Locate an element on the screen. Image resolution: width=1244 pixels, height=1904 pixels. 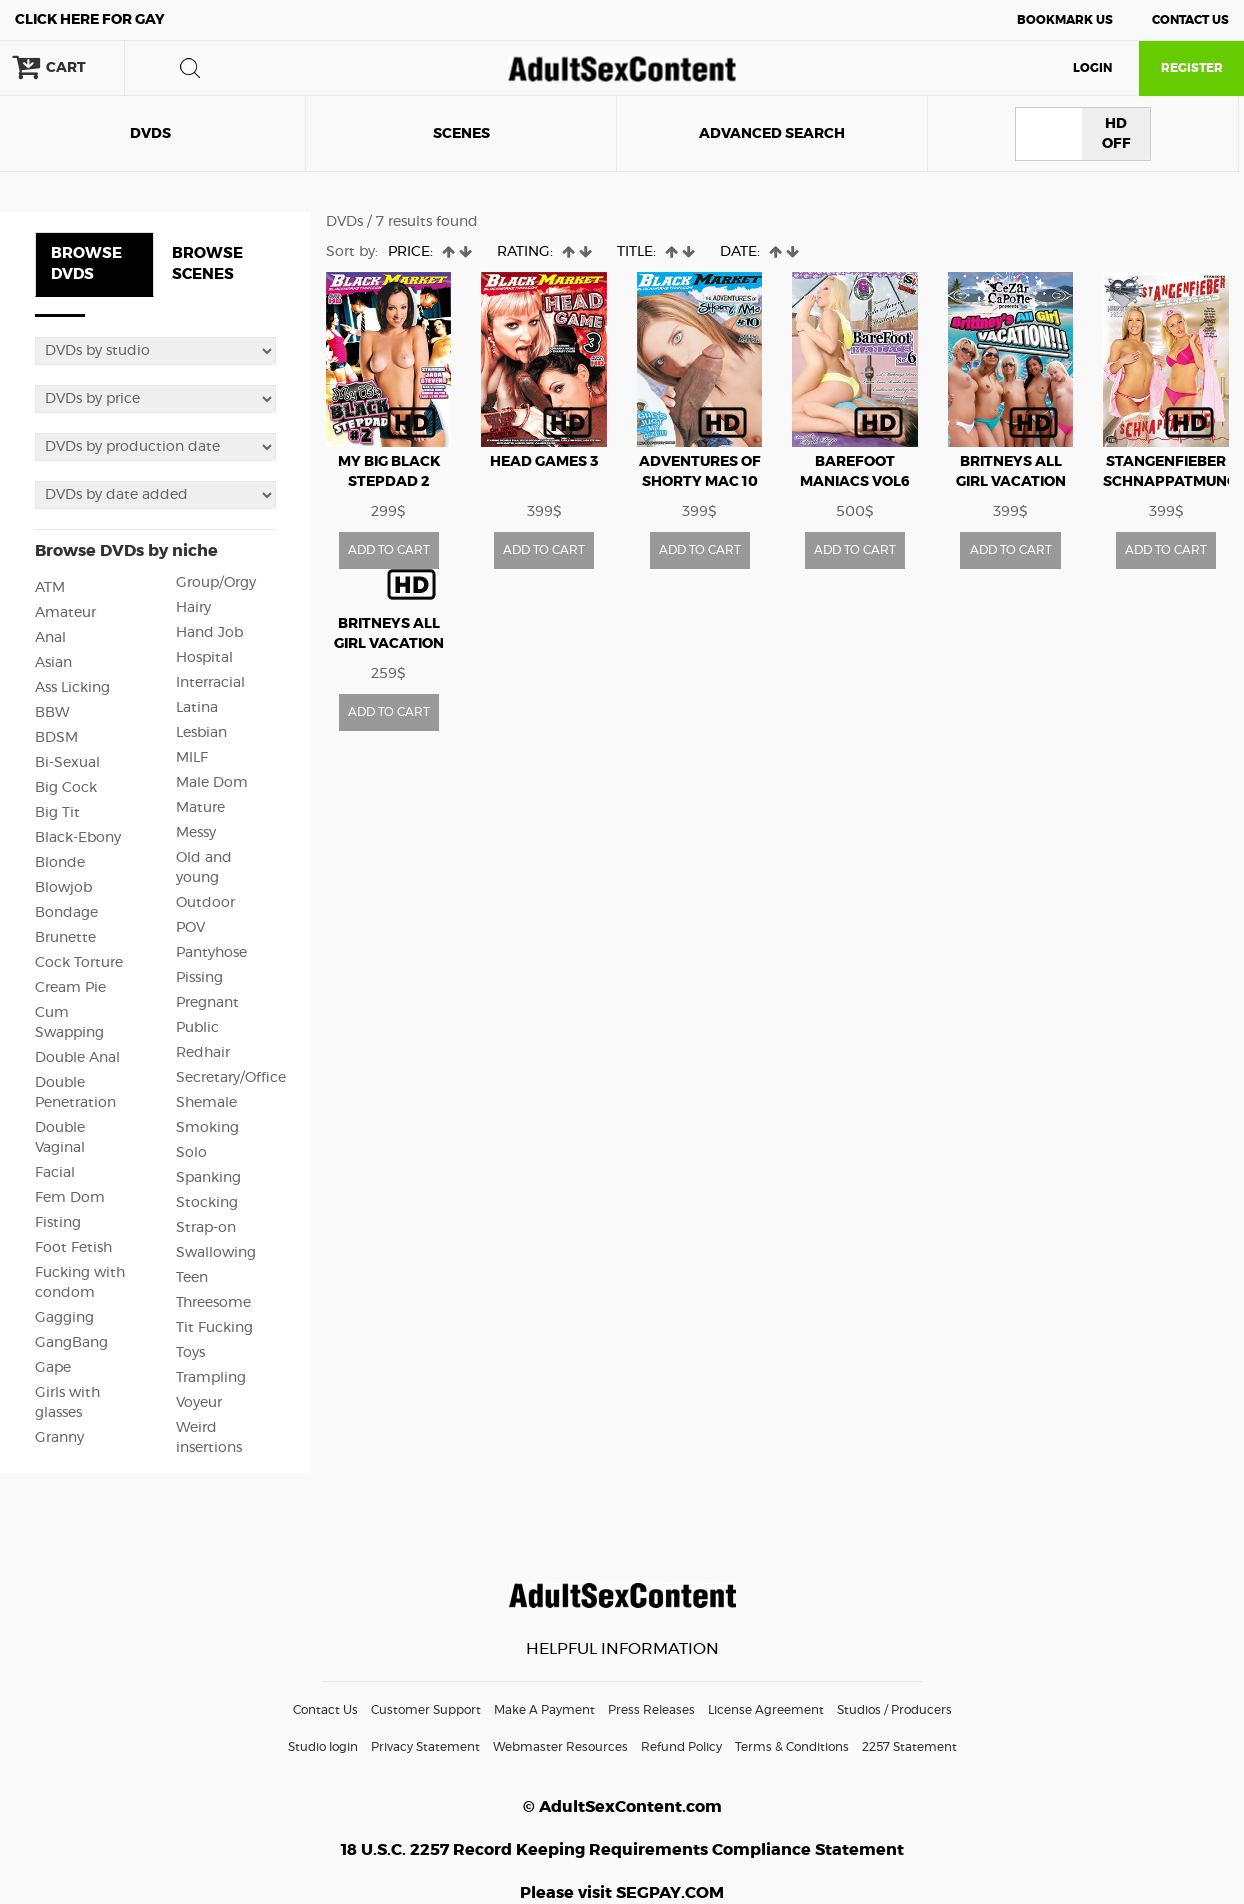
Smoking is located at coordinates (207, 1128).